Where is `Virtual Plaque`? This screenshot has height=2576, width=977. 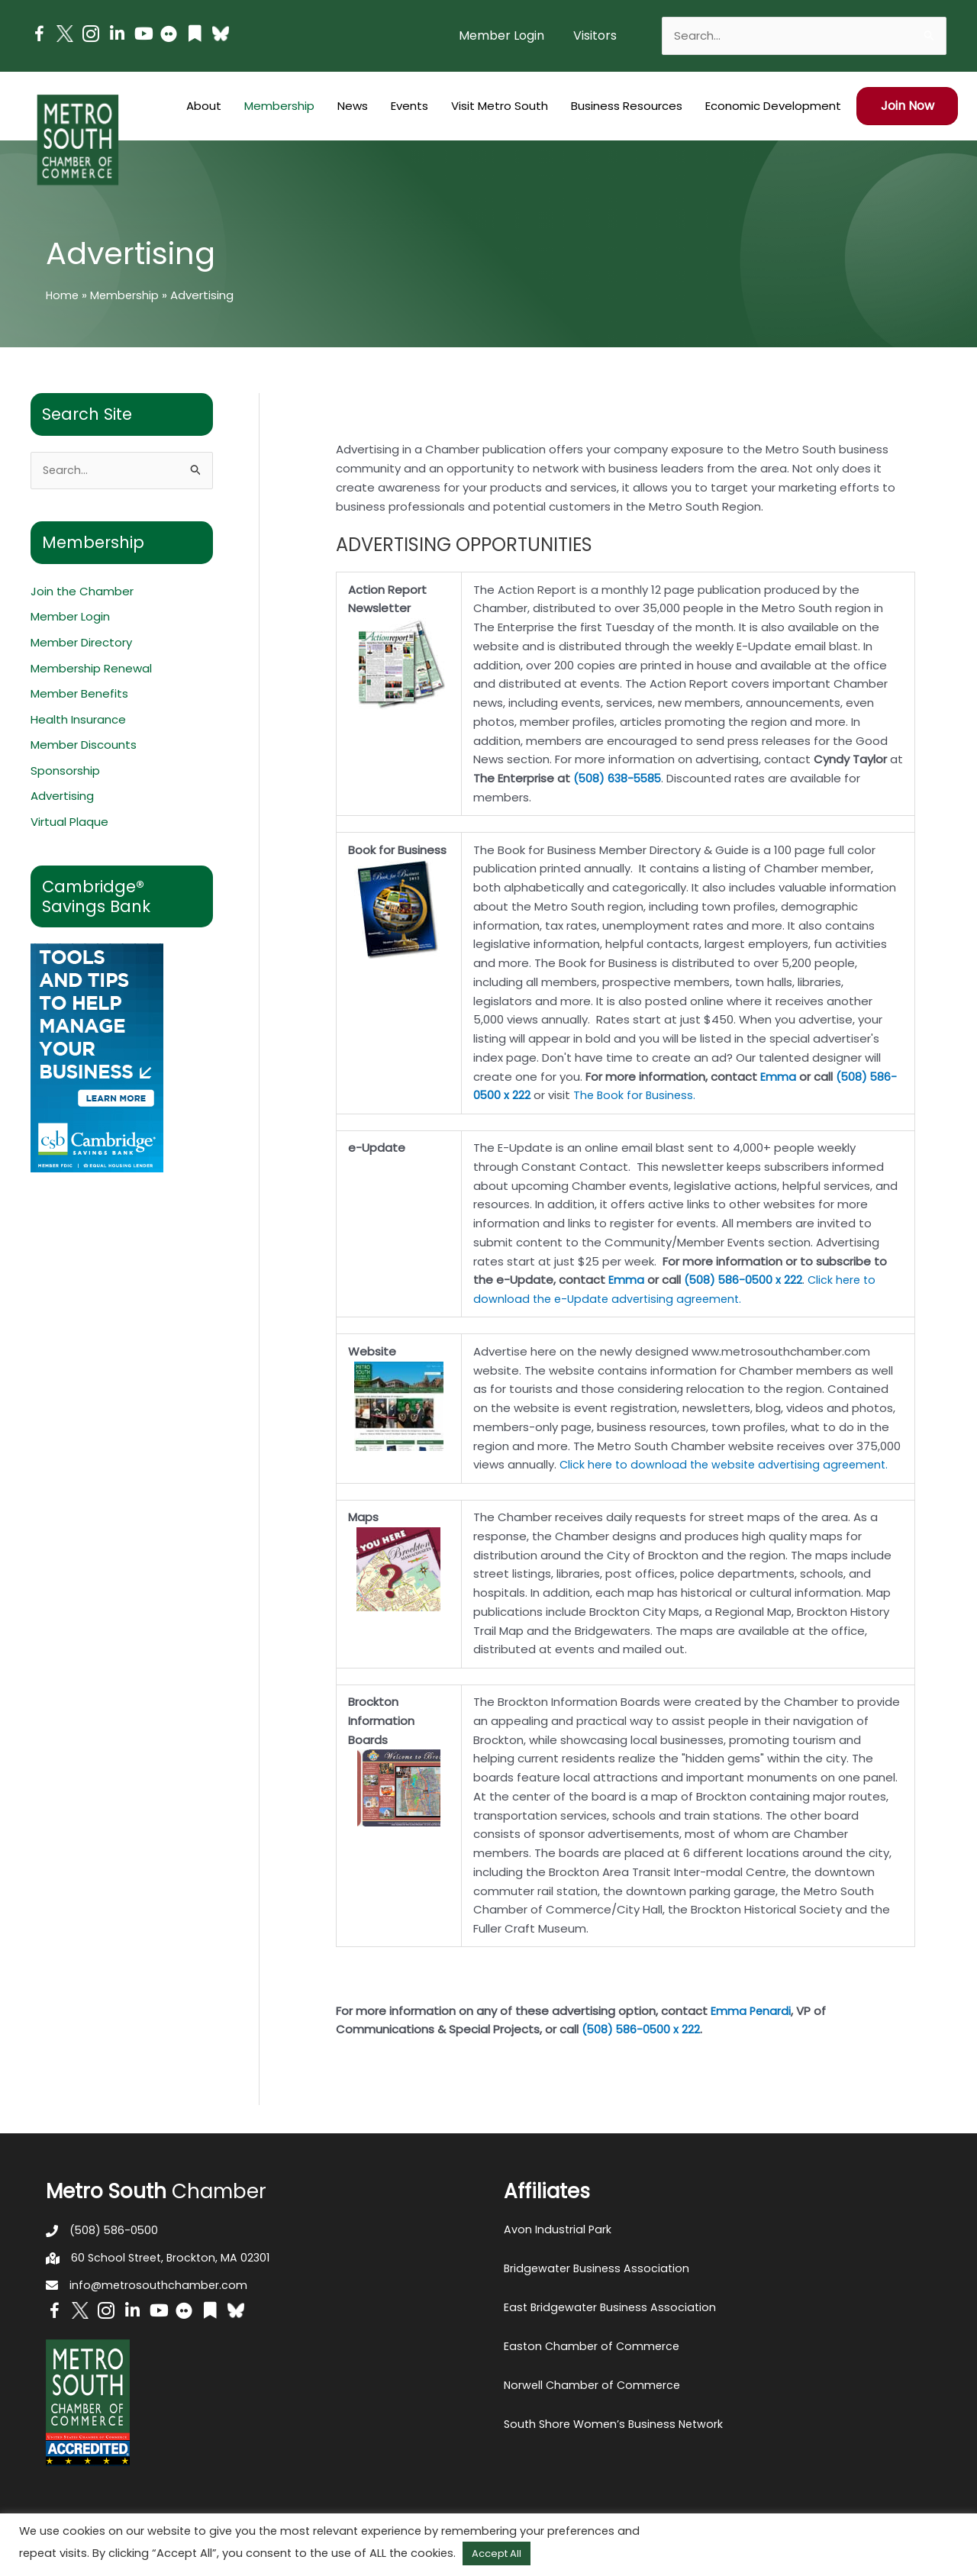 Virtual Plaque is located at coordinates (69, 824).